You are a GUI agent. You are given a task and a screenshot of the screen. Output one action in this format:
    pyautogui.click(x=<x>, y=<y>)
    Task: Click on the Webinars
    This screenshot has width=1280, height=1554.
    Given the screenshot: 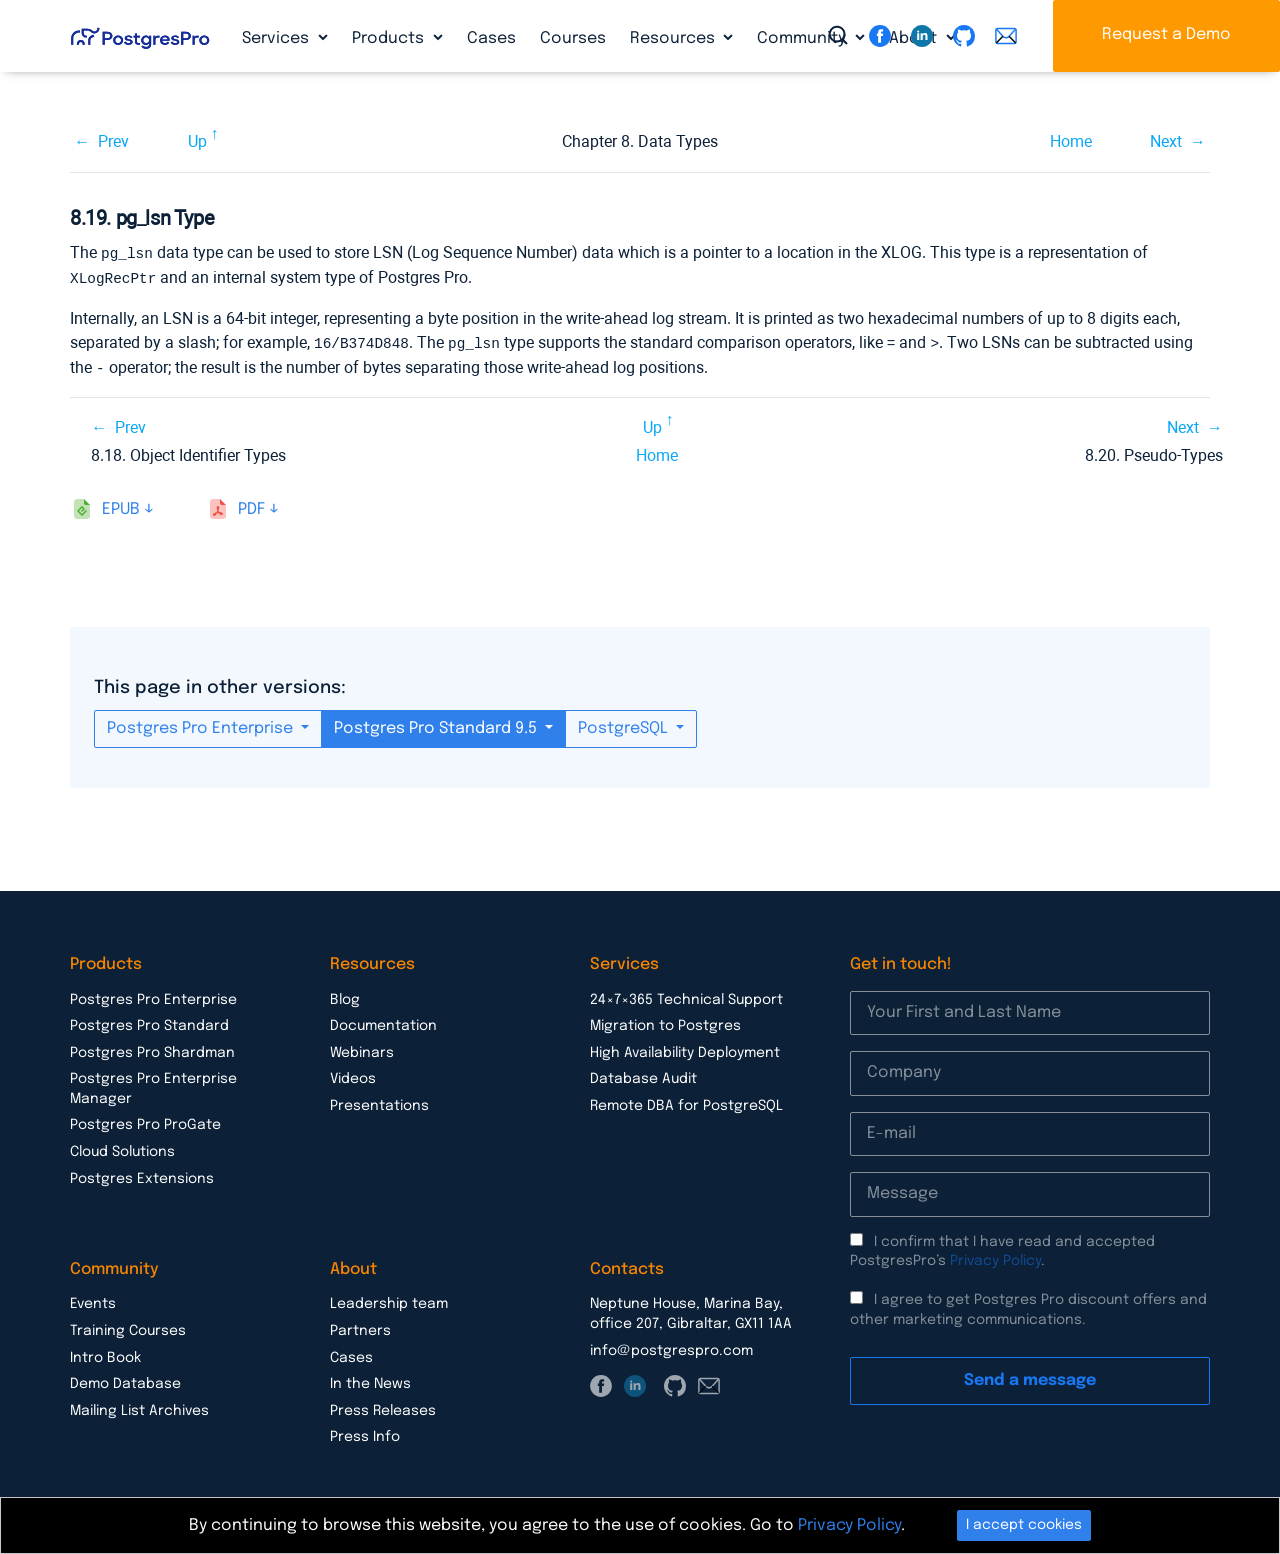 What is the action you would take?
    pyautogui.click(x=362, y=1049)
    